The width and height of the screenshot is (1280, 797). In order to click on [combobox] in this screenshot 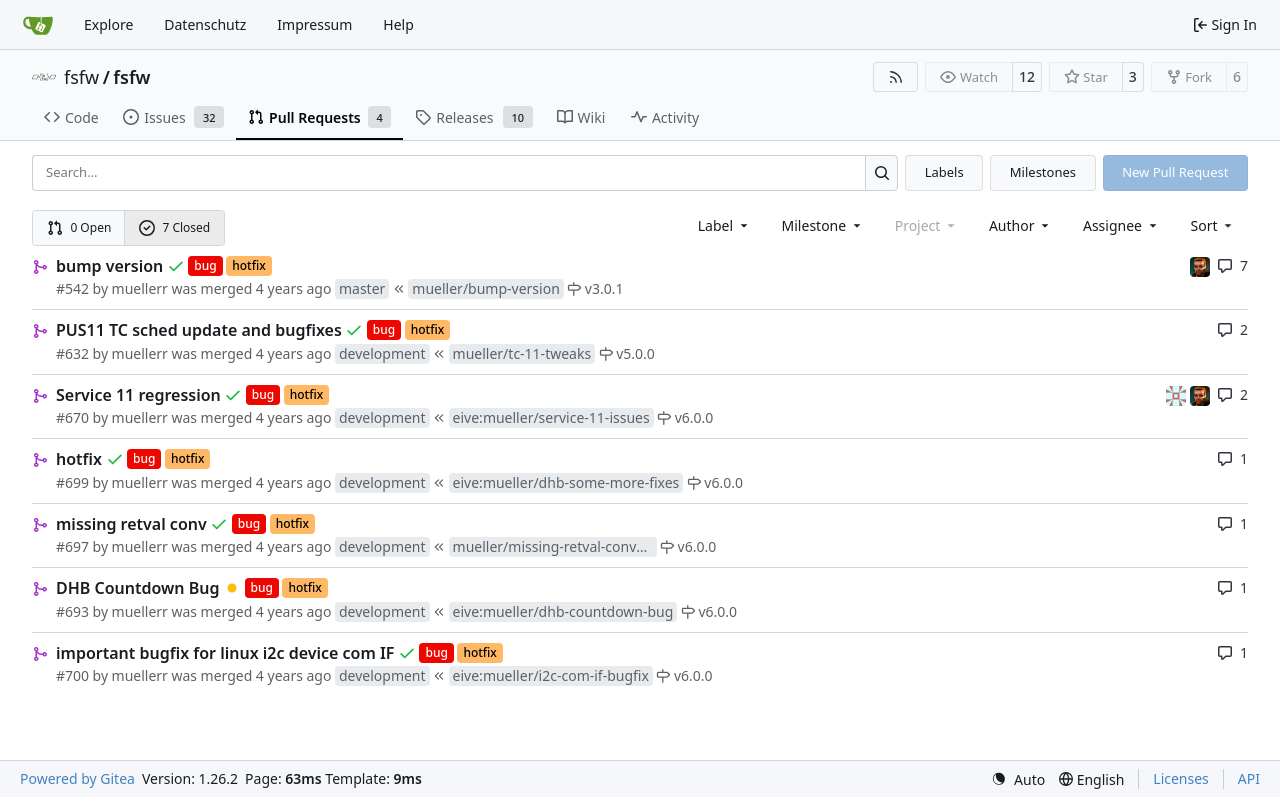, I will do `click(724, 225)`.